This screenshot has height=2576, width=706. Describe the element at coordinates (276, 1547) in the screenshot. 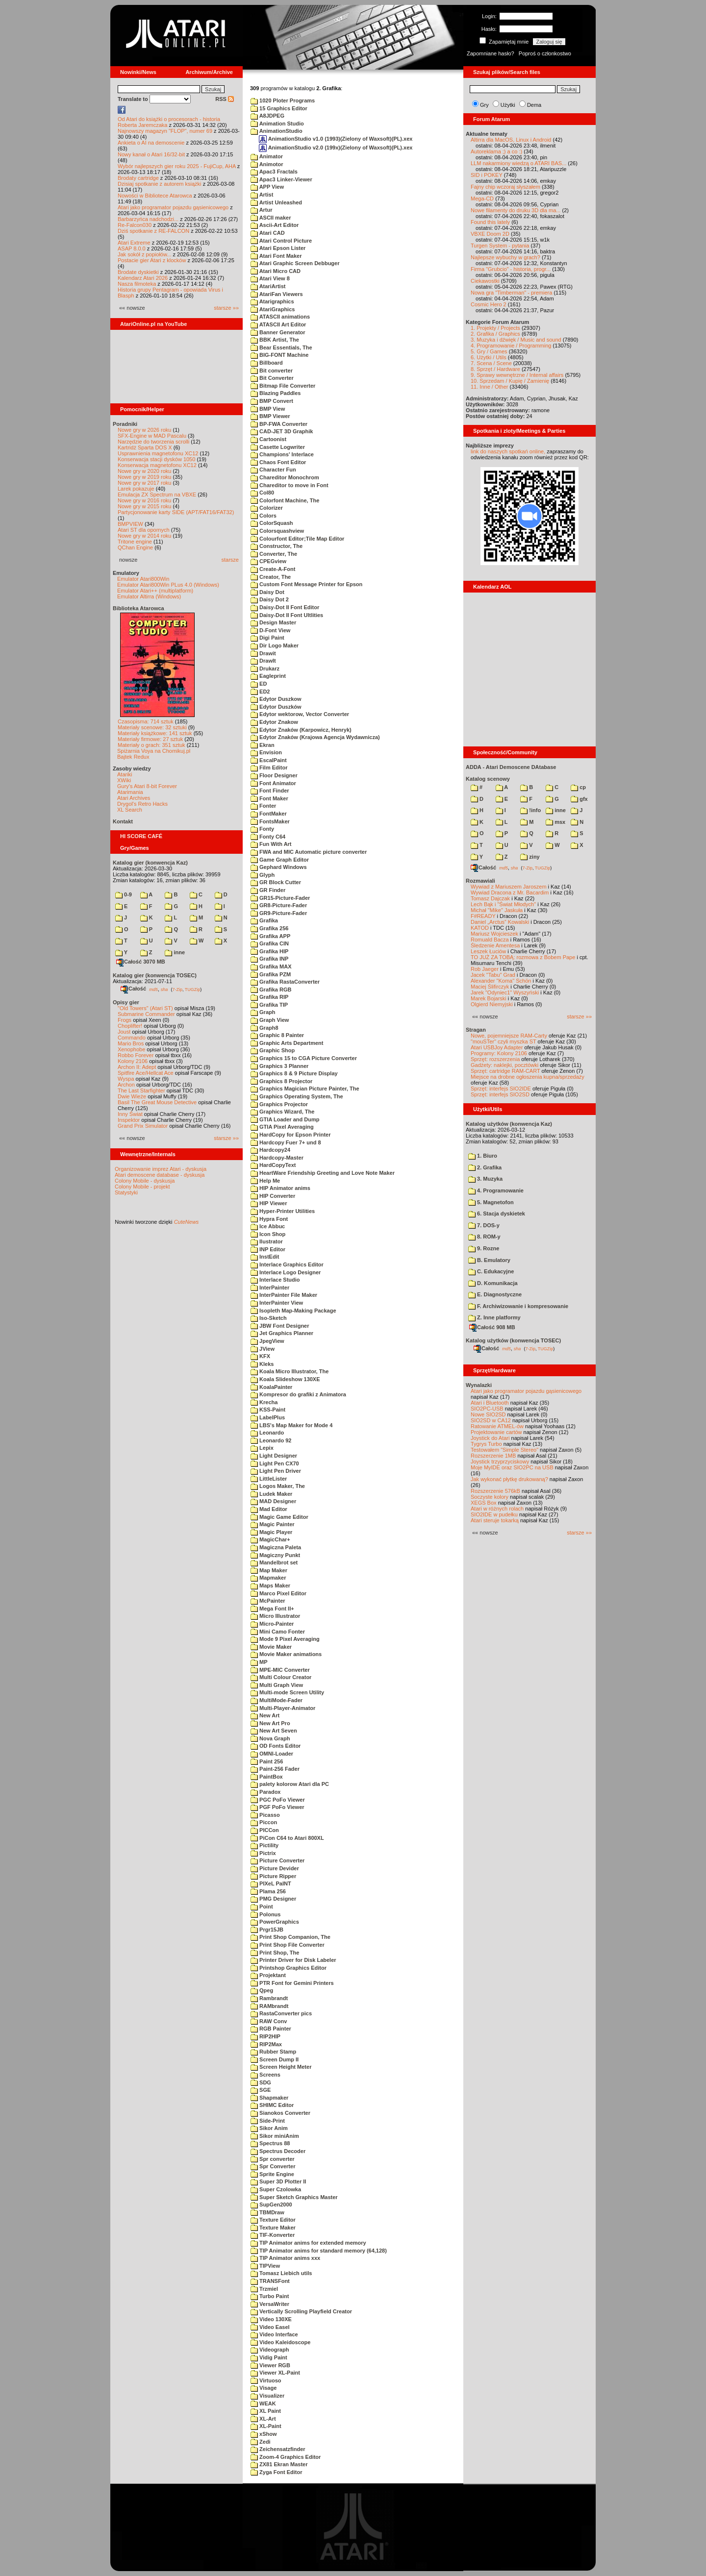

I see `Magiczna Paleta` at that location.